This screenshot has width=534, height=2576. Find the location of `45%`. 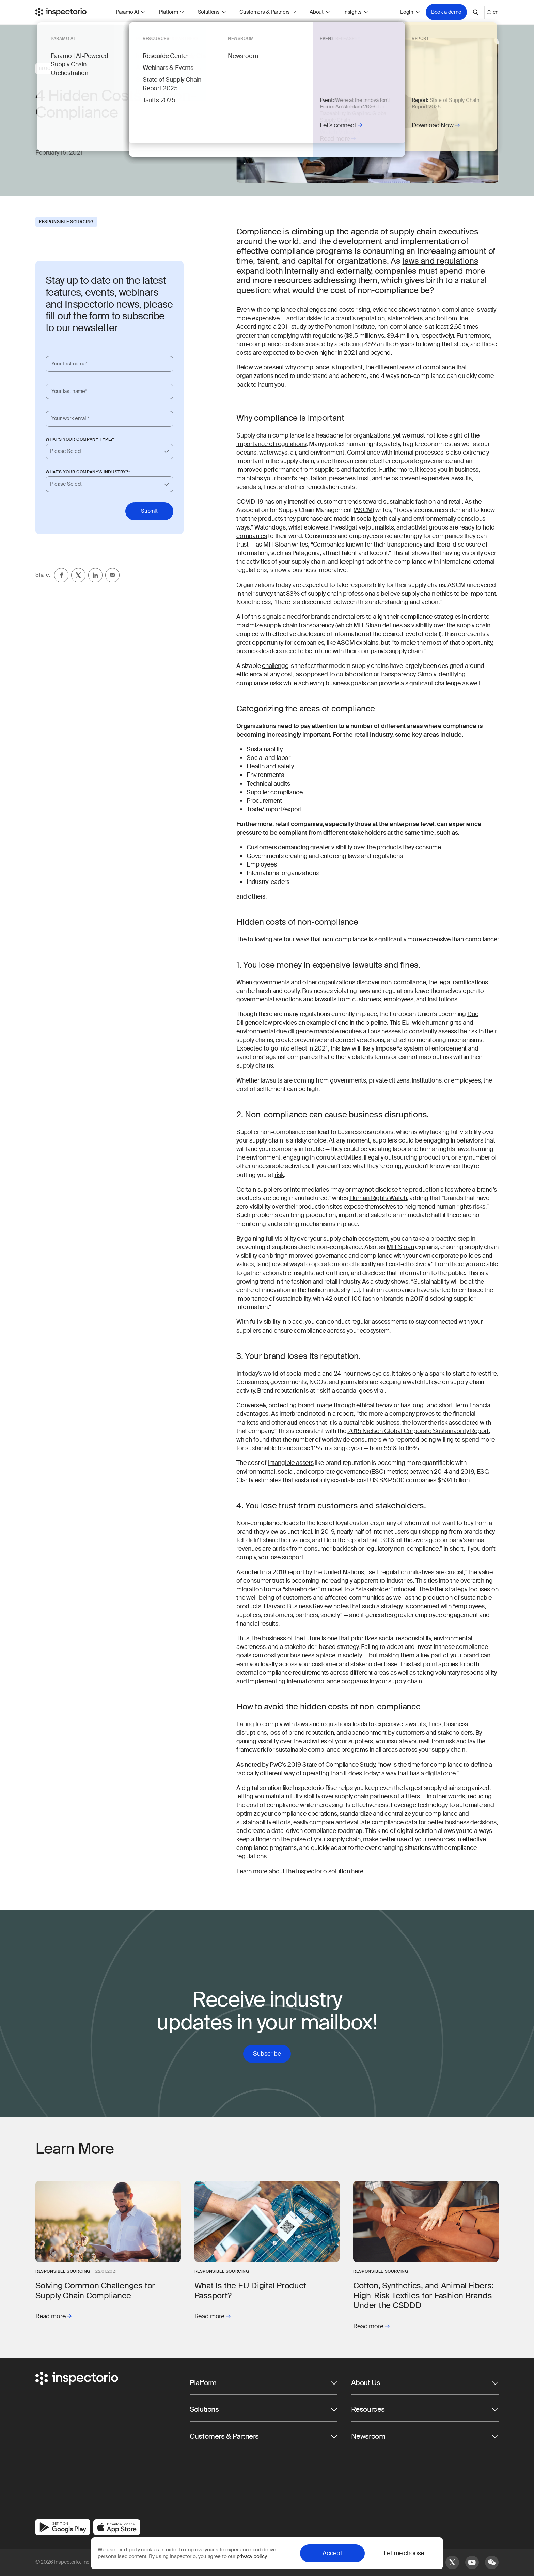

45% is located at coordinates (371, 344).